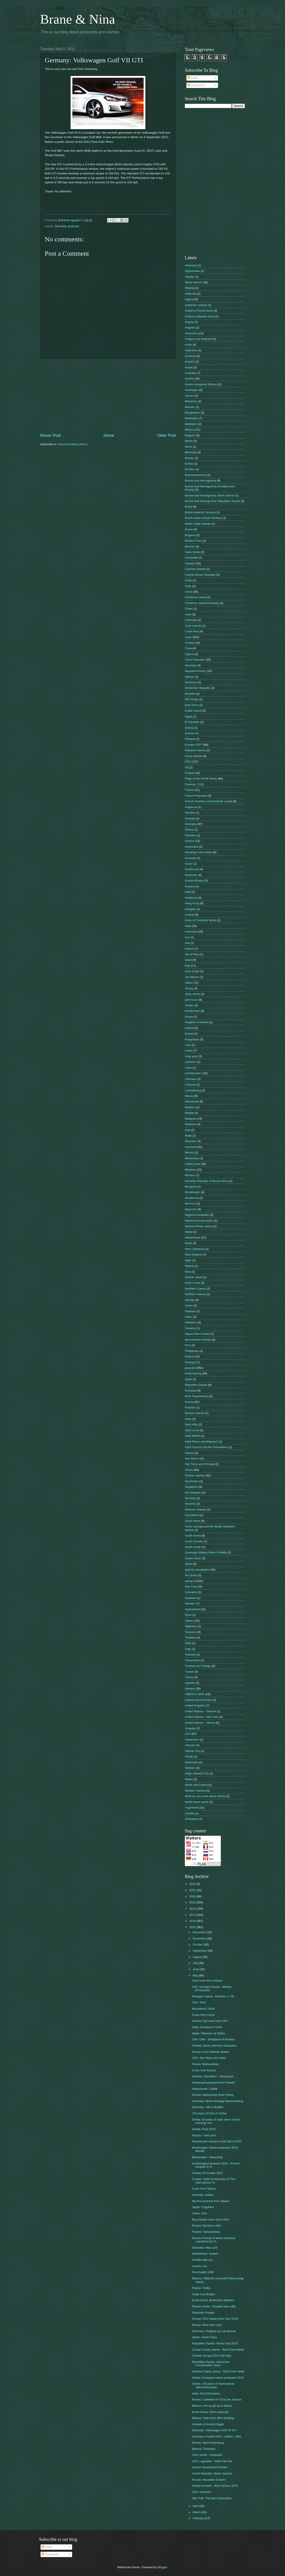 The height and width of the screenshot is (2576, 285). What do you see at coordinates (188, 614) in the screenshot?
I see `coins` at bounding box center [188, 614].